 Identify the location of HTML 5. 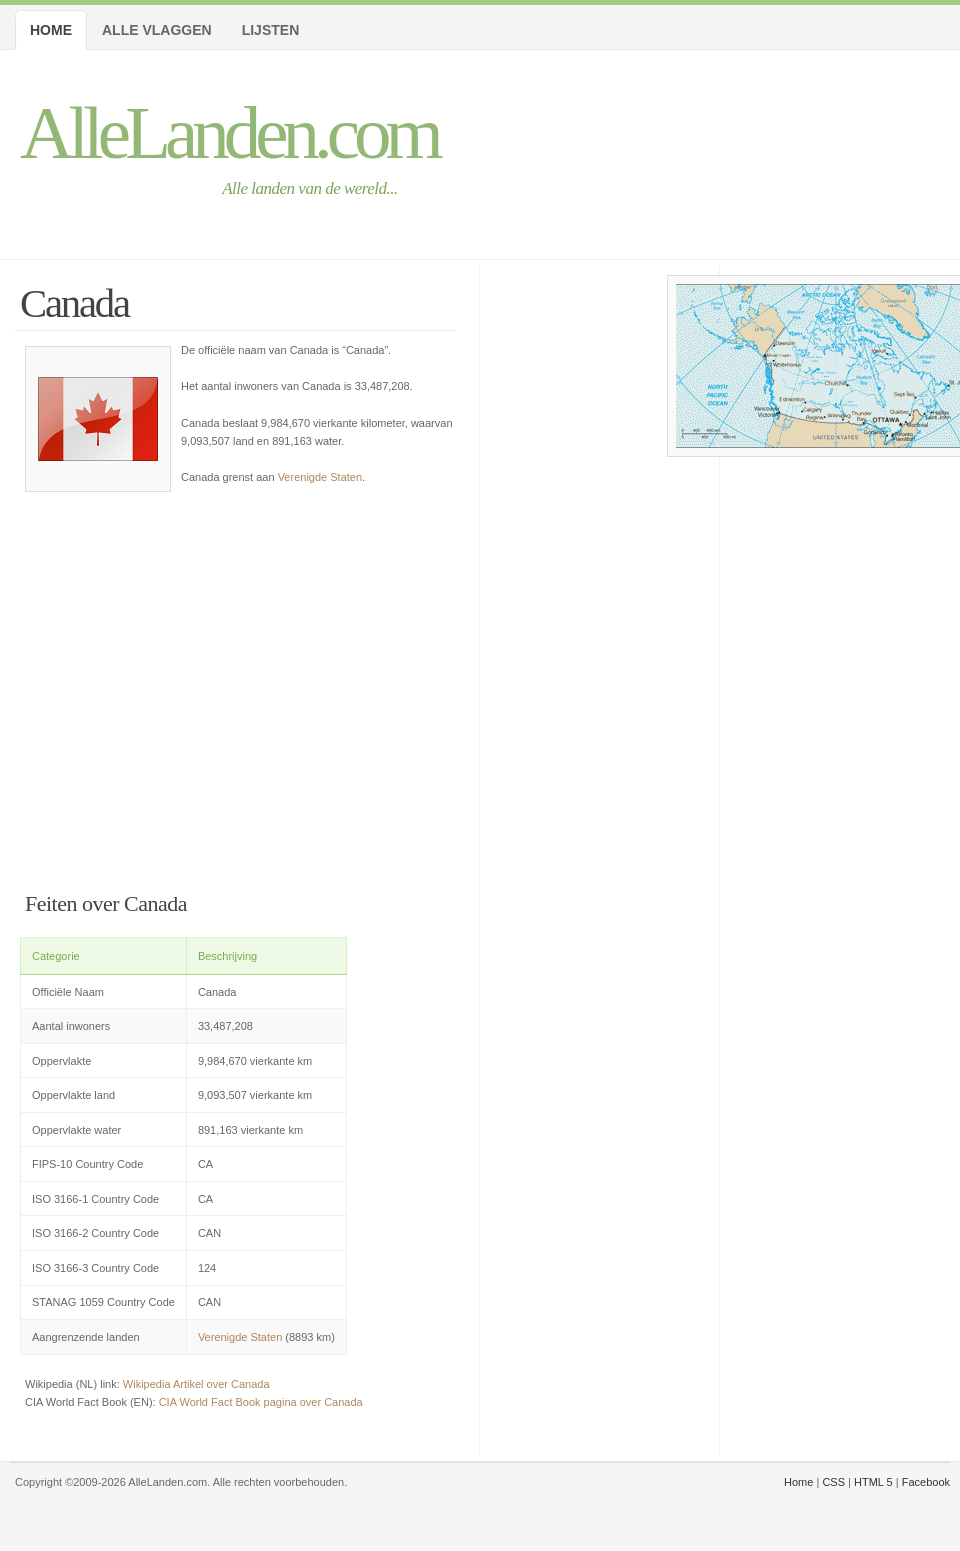
(873, 1482).